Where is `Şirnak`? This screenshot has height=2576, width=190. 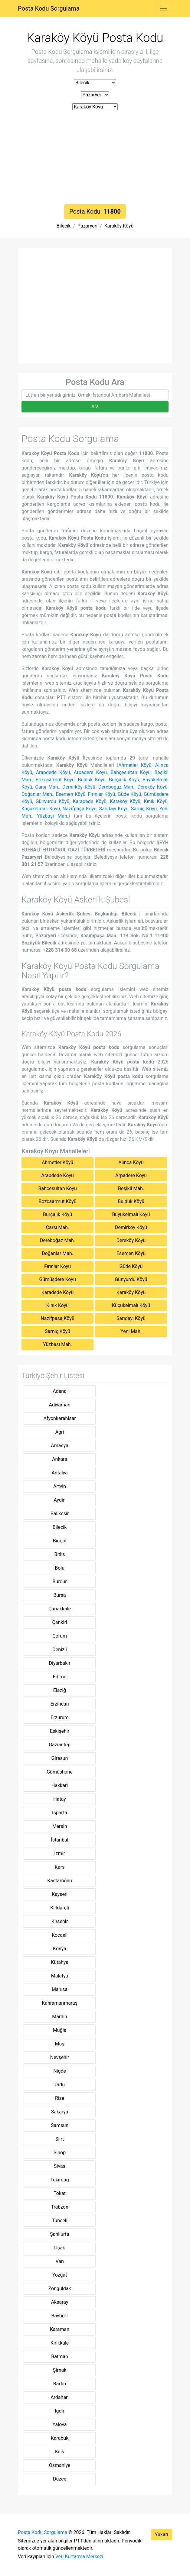 Şirnak is located at coordinates (59, 2370).